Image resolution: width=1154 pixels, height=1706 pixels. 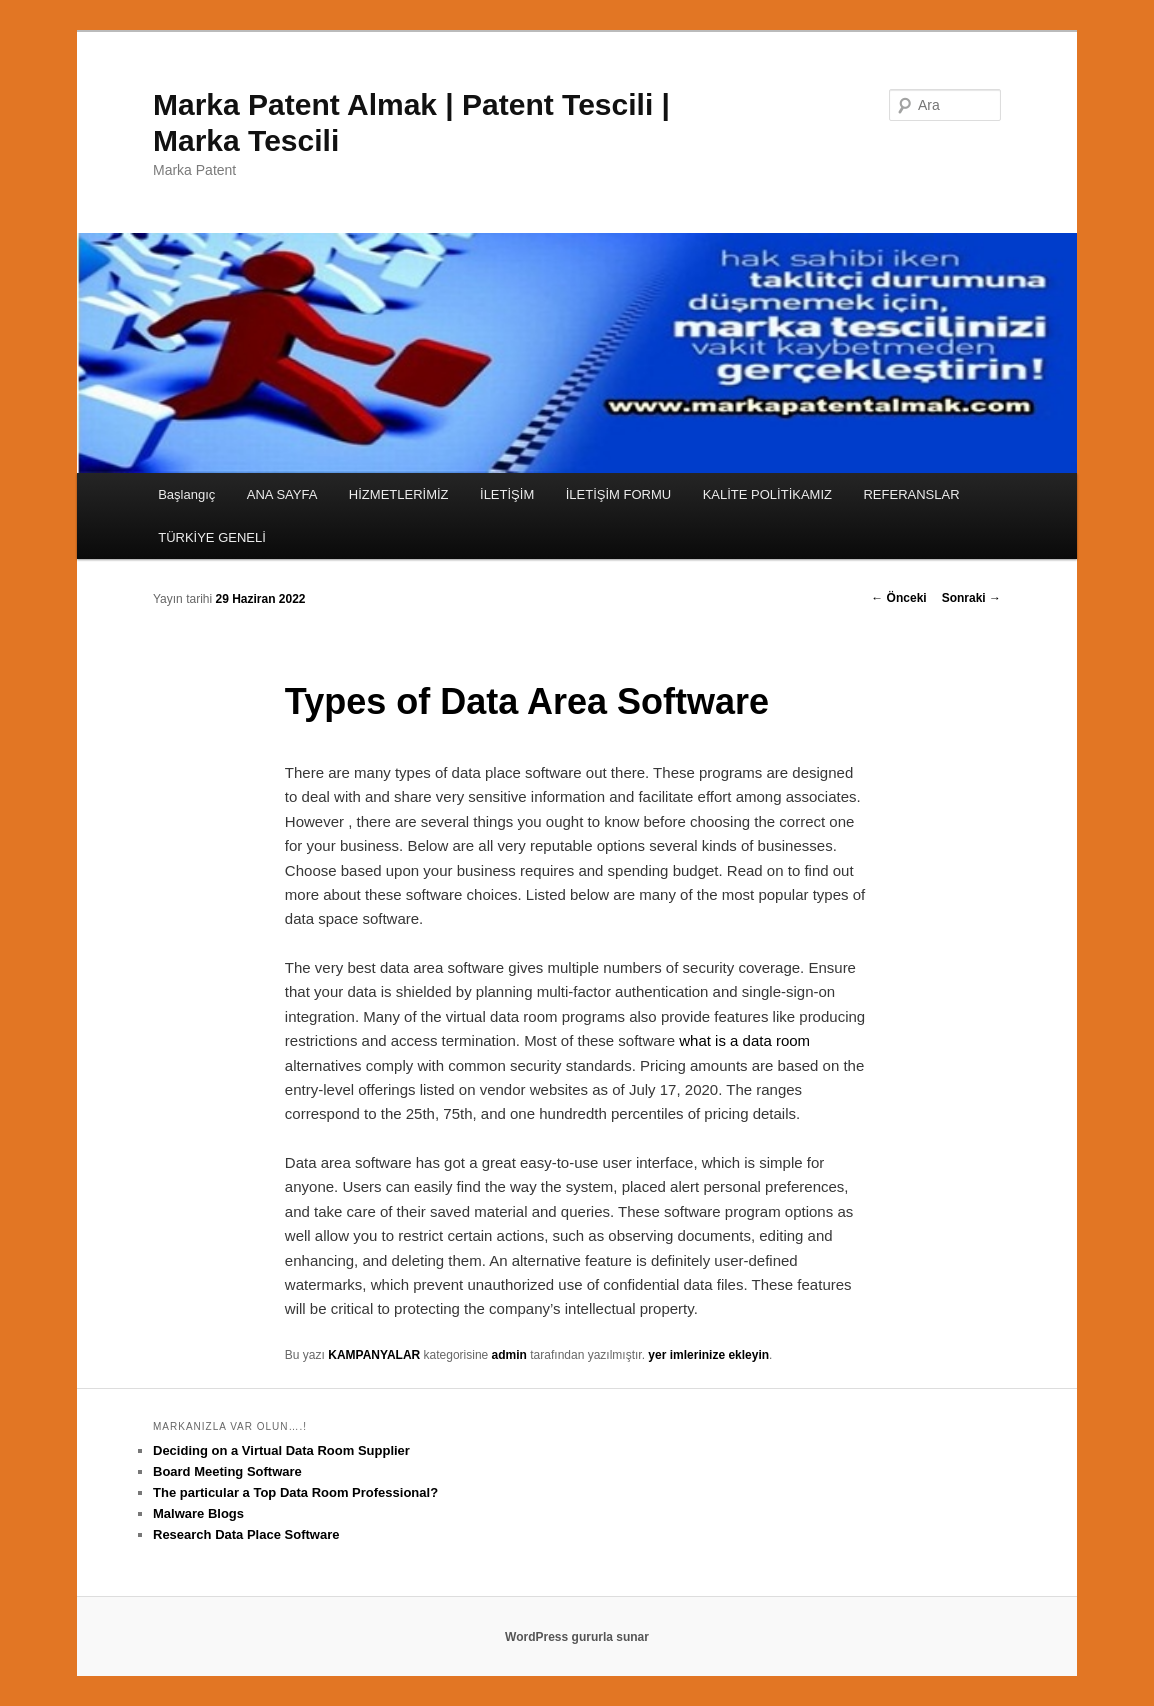 I want to click on İLETİŞİM FORMU, so click(x=618, y=494).